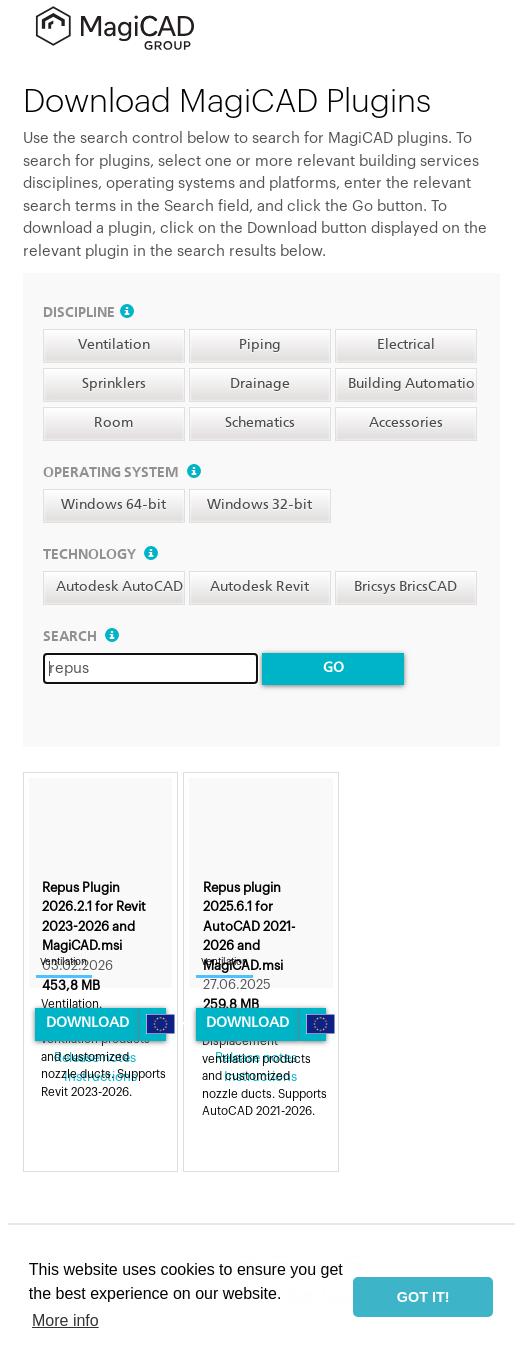 This screenshot has width=522, height=1352. I want to click on Technology, so click(100, 555).